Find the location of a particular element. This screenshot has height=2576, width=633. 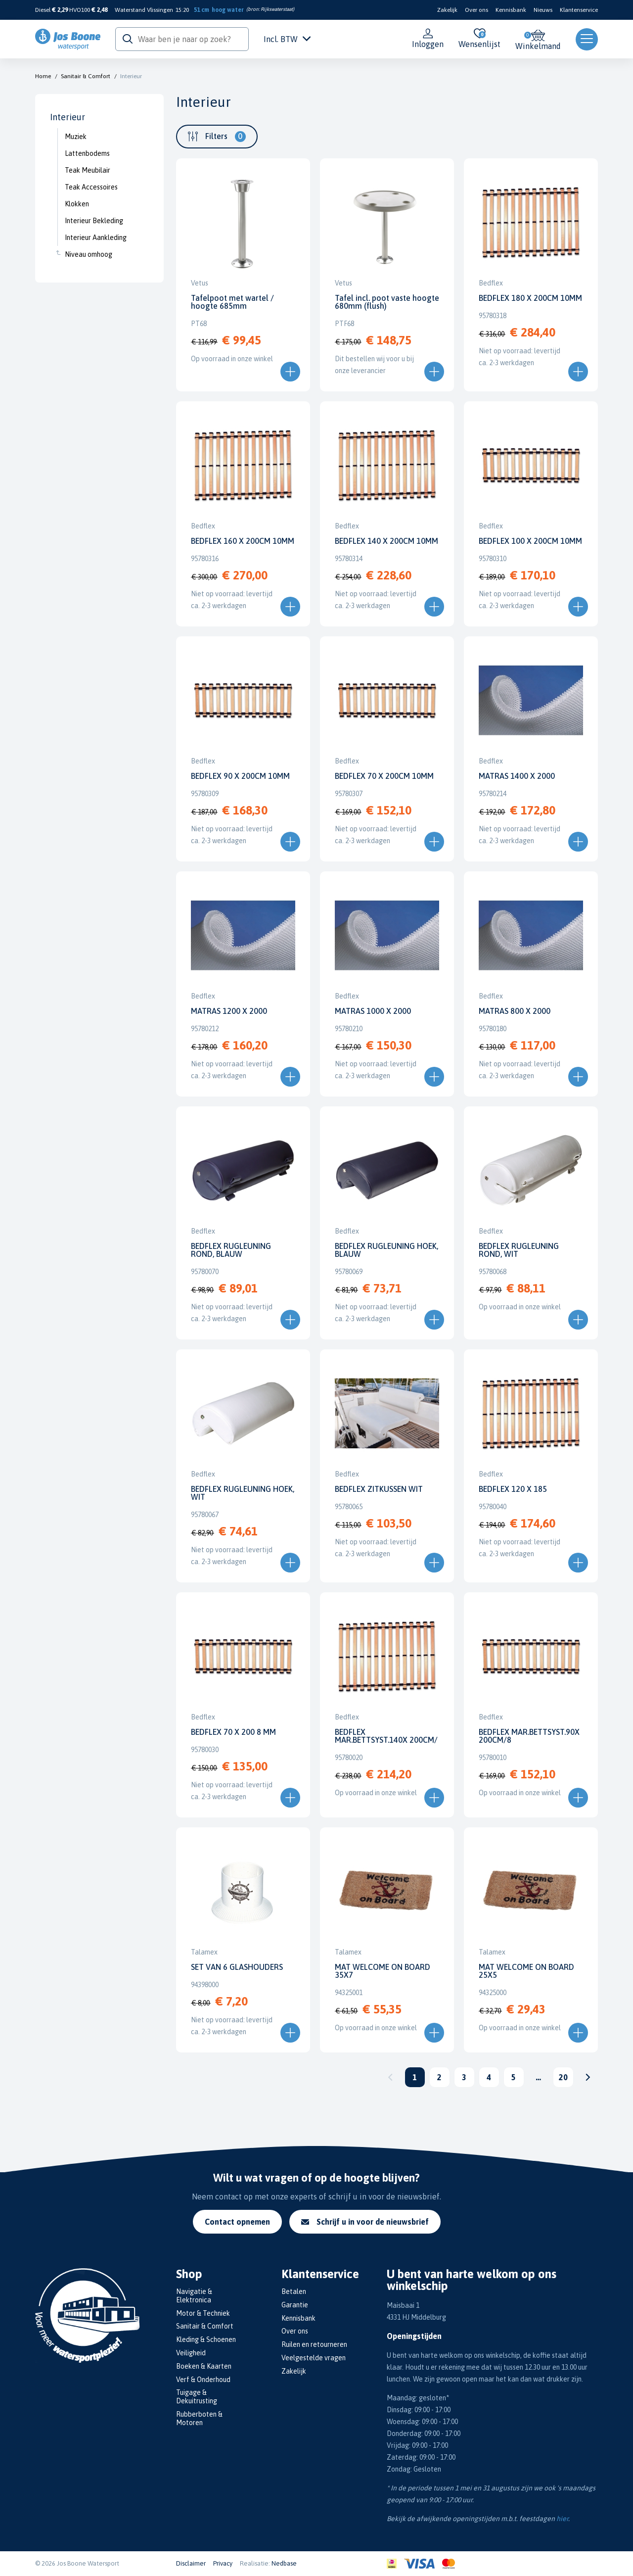

Boeken & Kaarten is located at coordinates (203, 2366).